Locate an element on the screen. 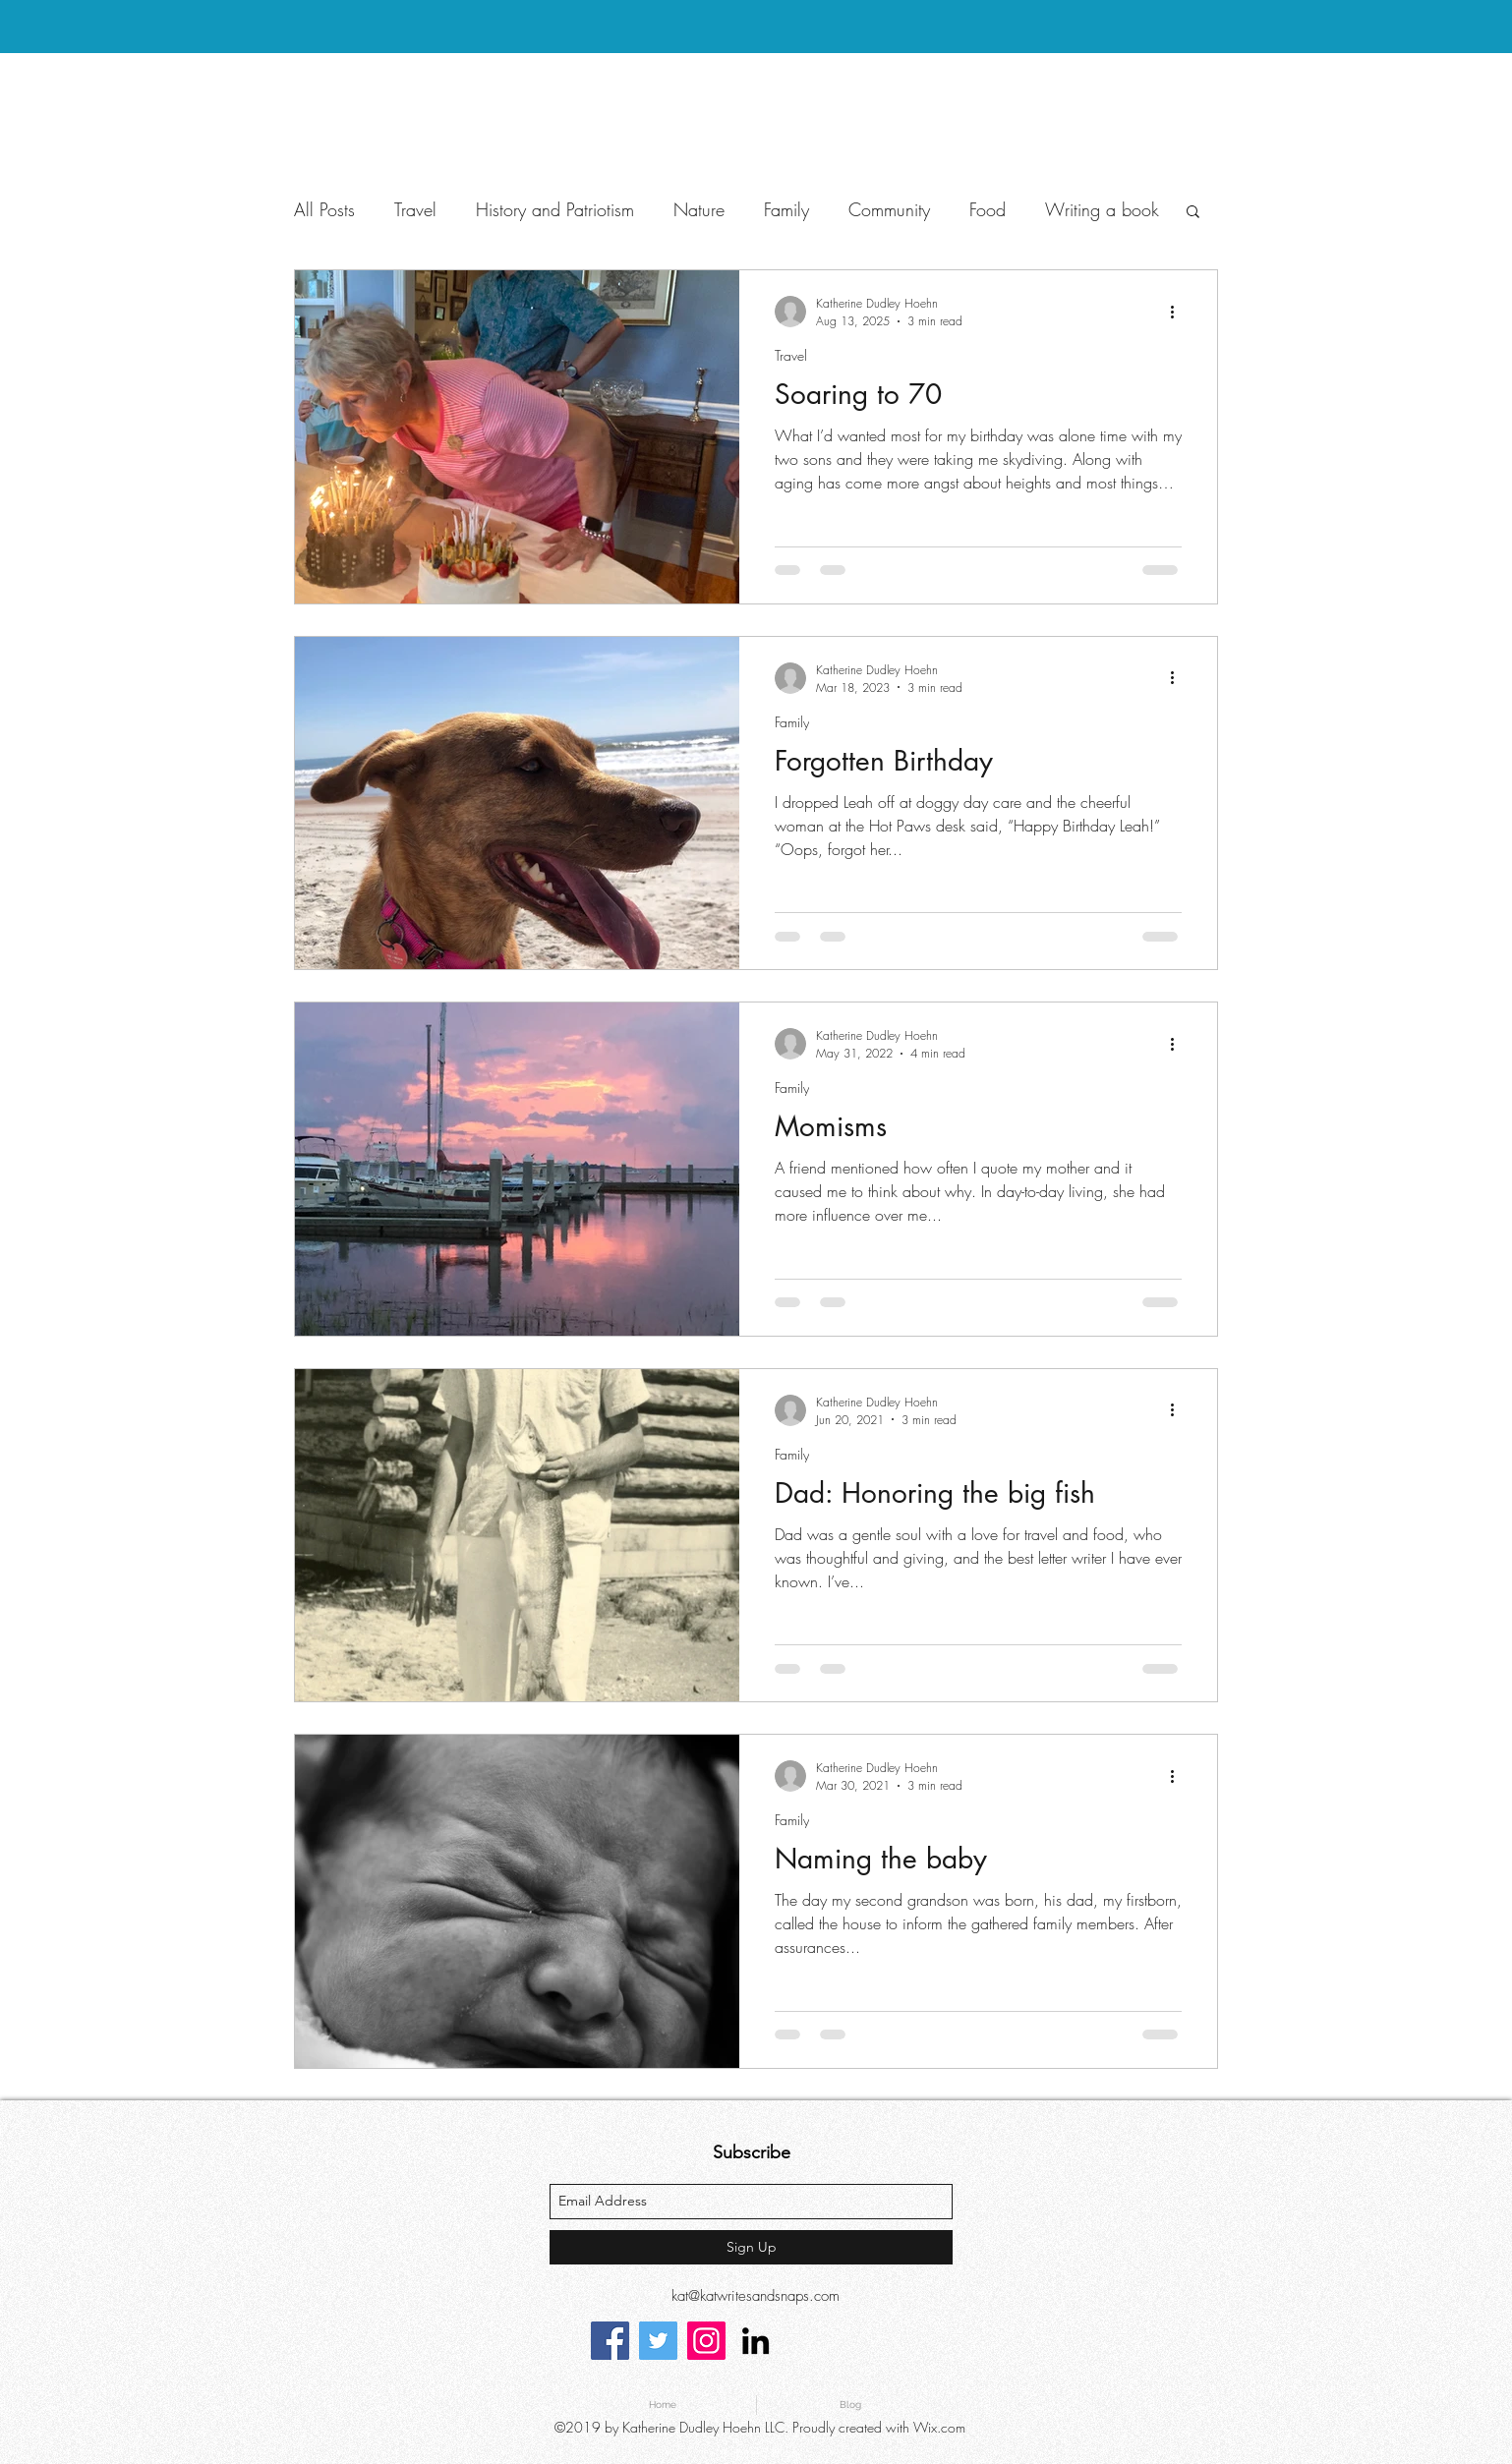 The width and height of the screenshot is (1512, 2464). [button] is located at coordinates (1193, 212).